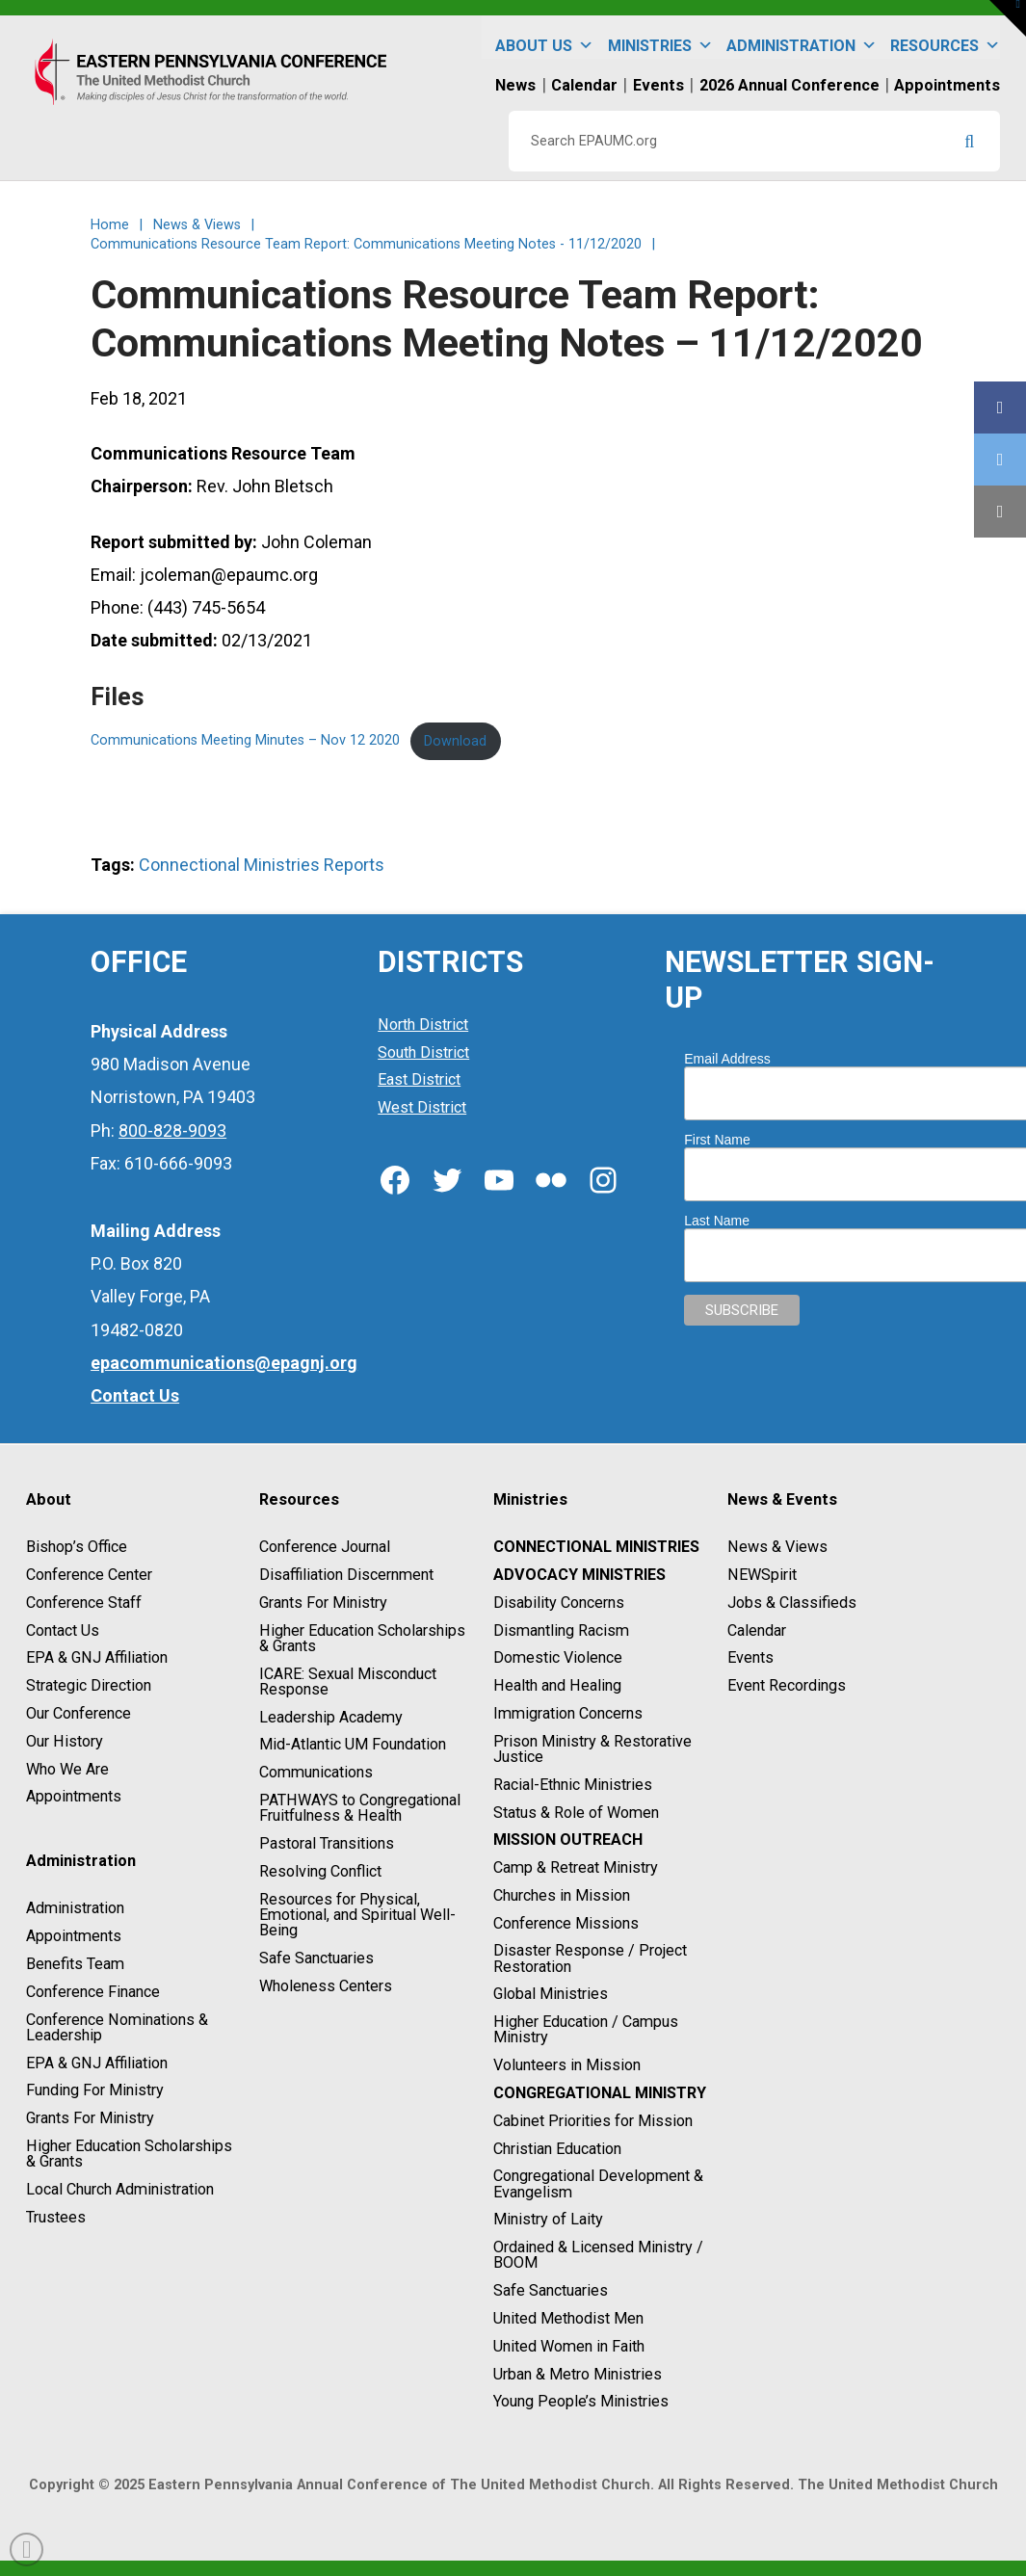 The height and width of the screenshot is (2576, 1026). I want to click on Higher Education Scholarships & Grants, so click(129, 2153).